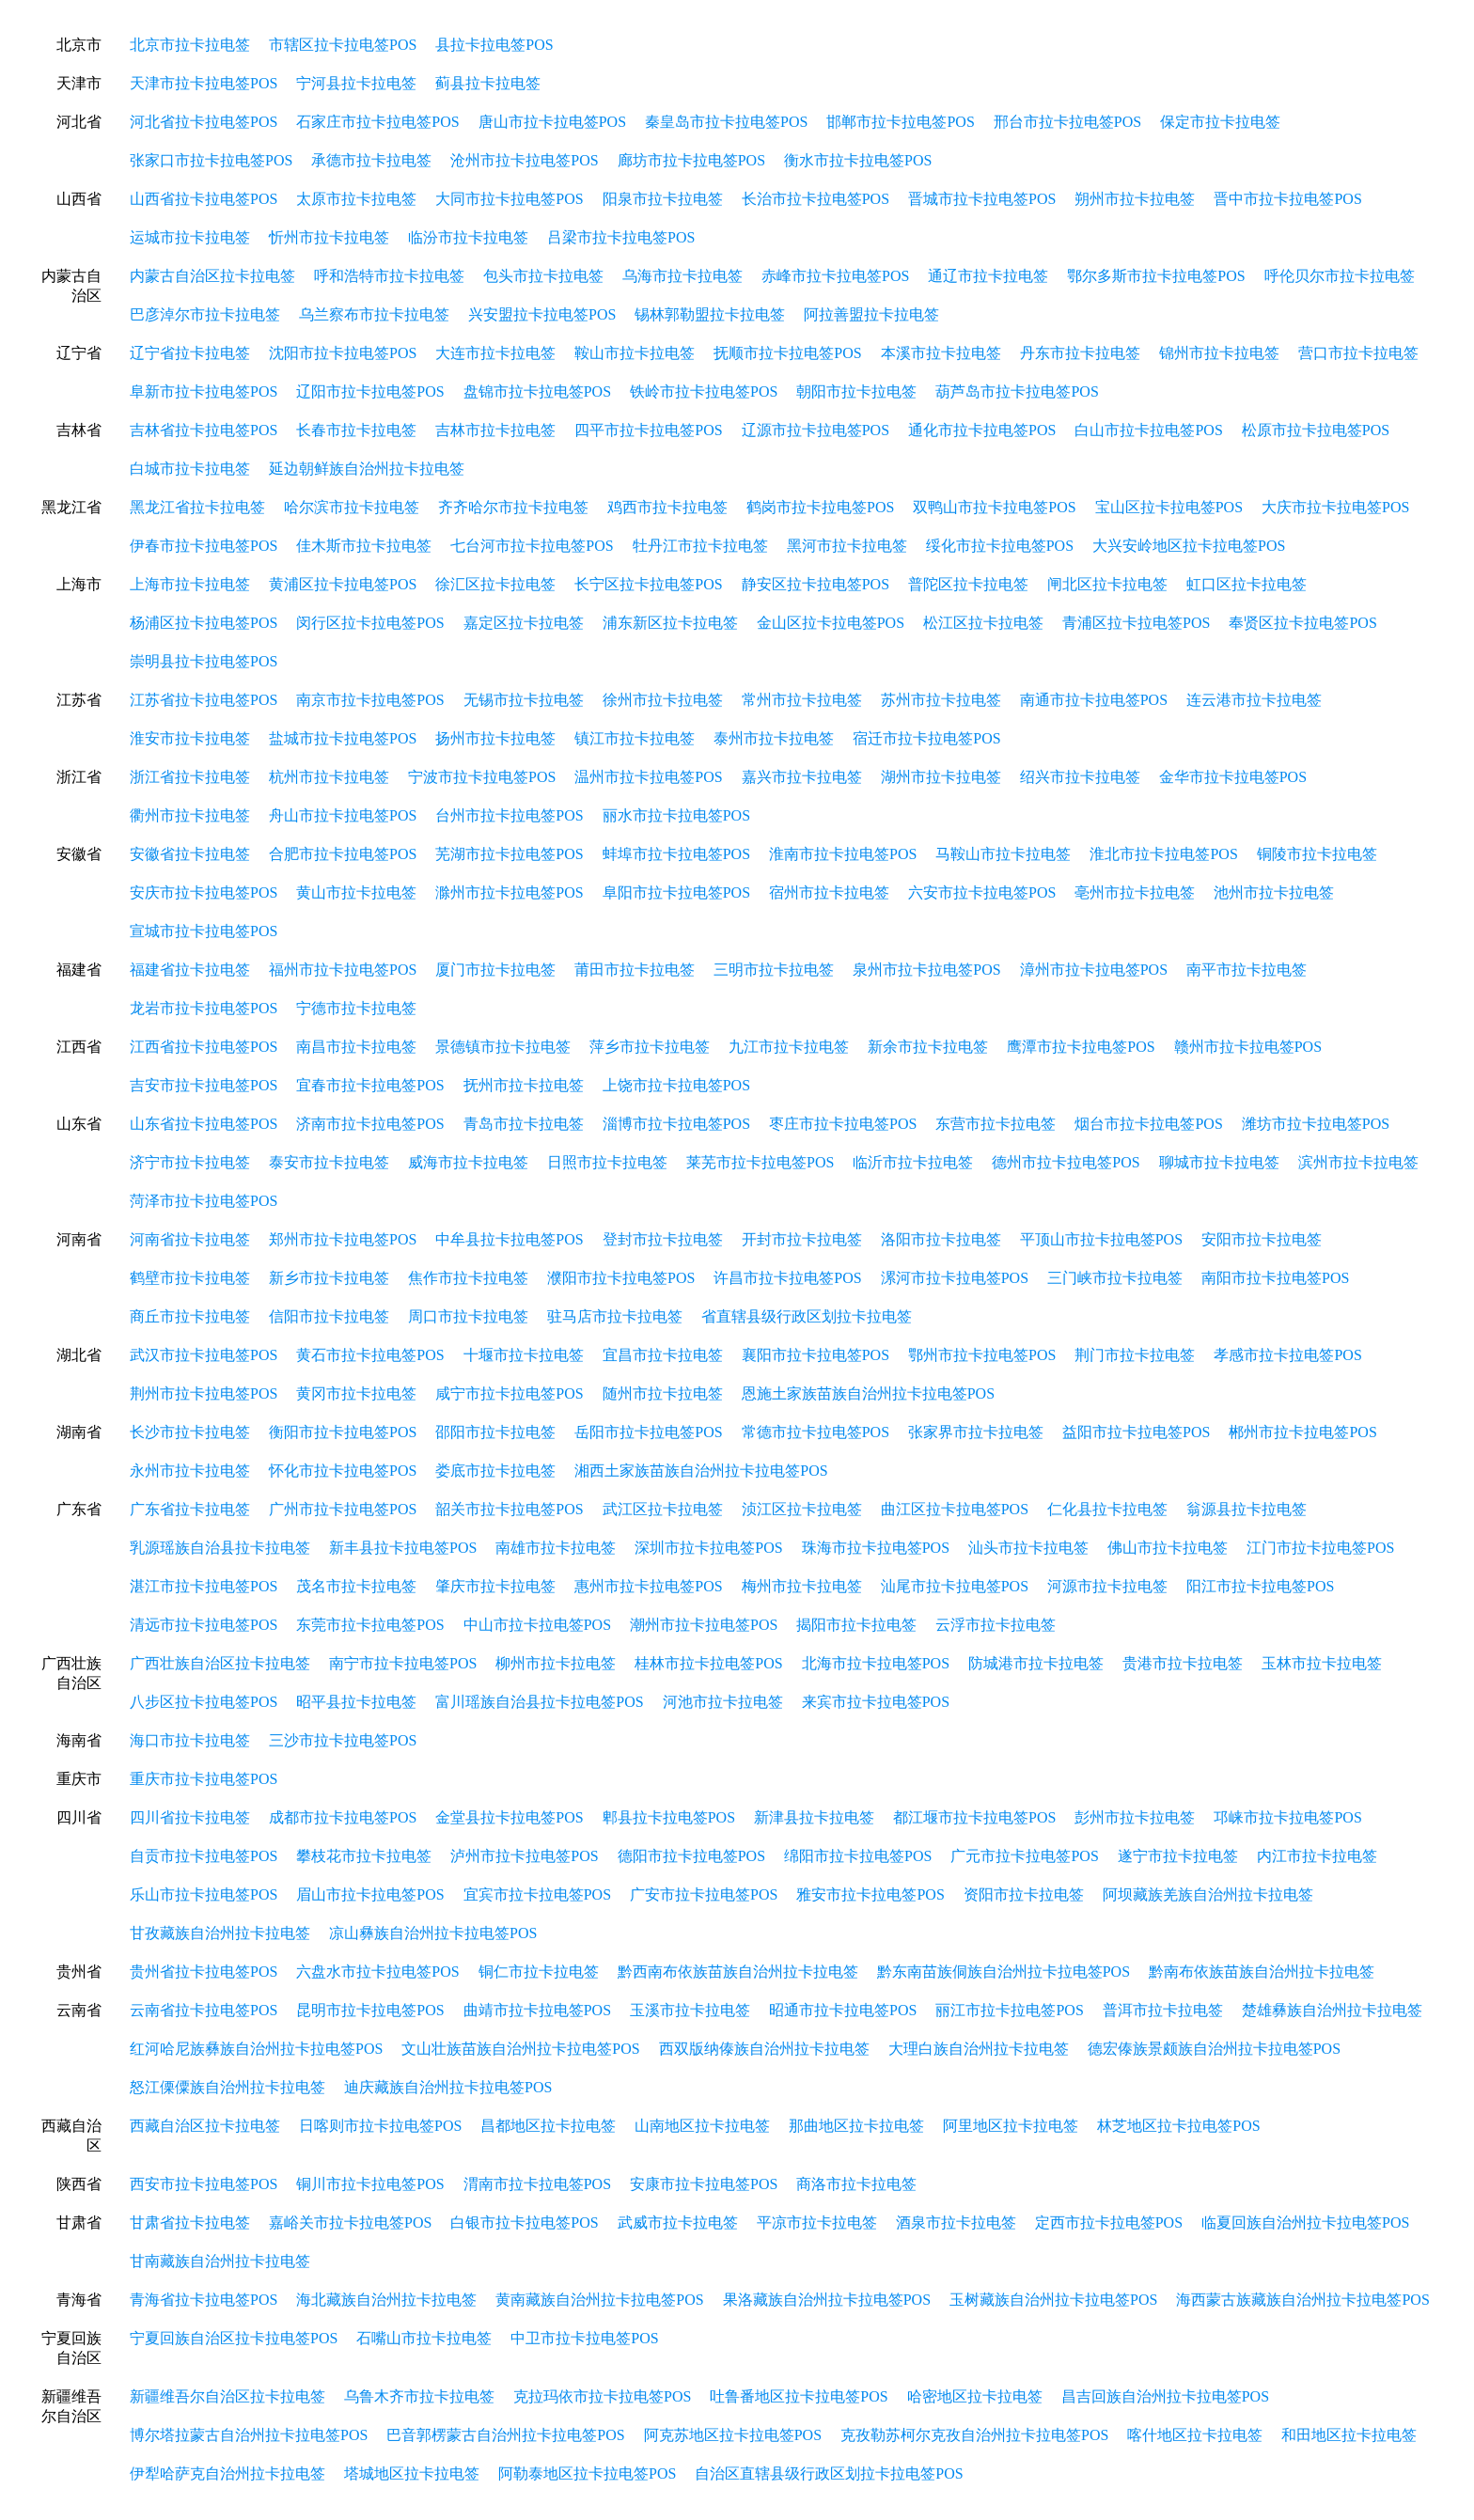 The width and height of the screenshot is (1474, 2520). Describe the element at coordinates (670, 623) in the screenshot. I see `浦东新区拉卡拉电签` at that location.